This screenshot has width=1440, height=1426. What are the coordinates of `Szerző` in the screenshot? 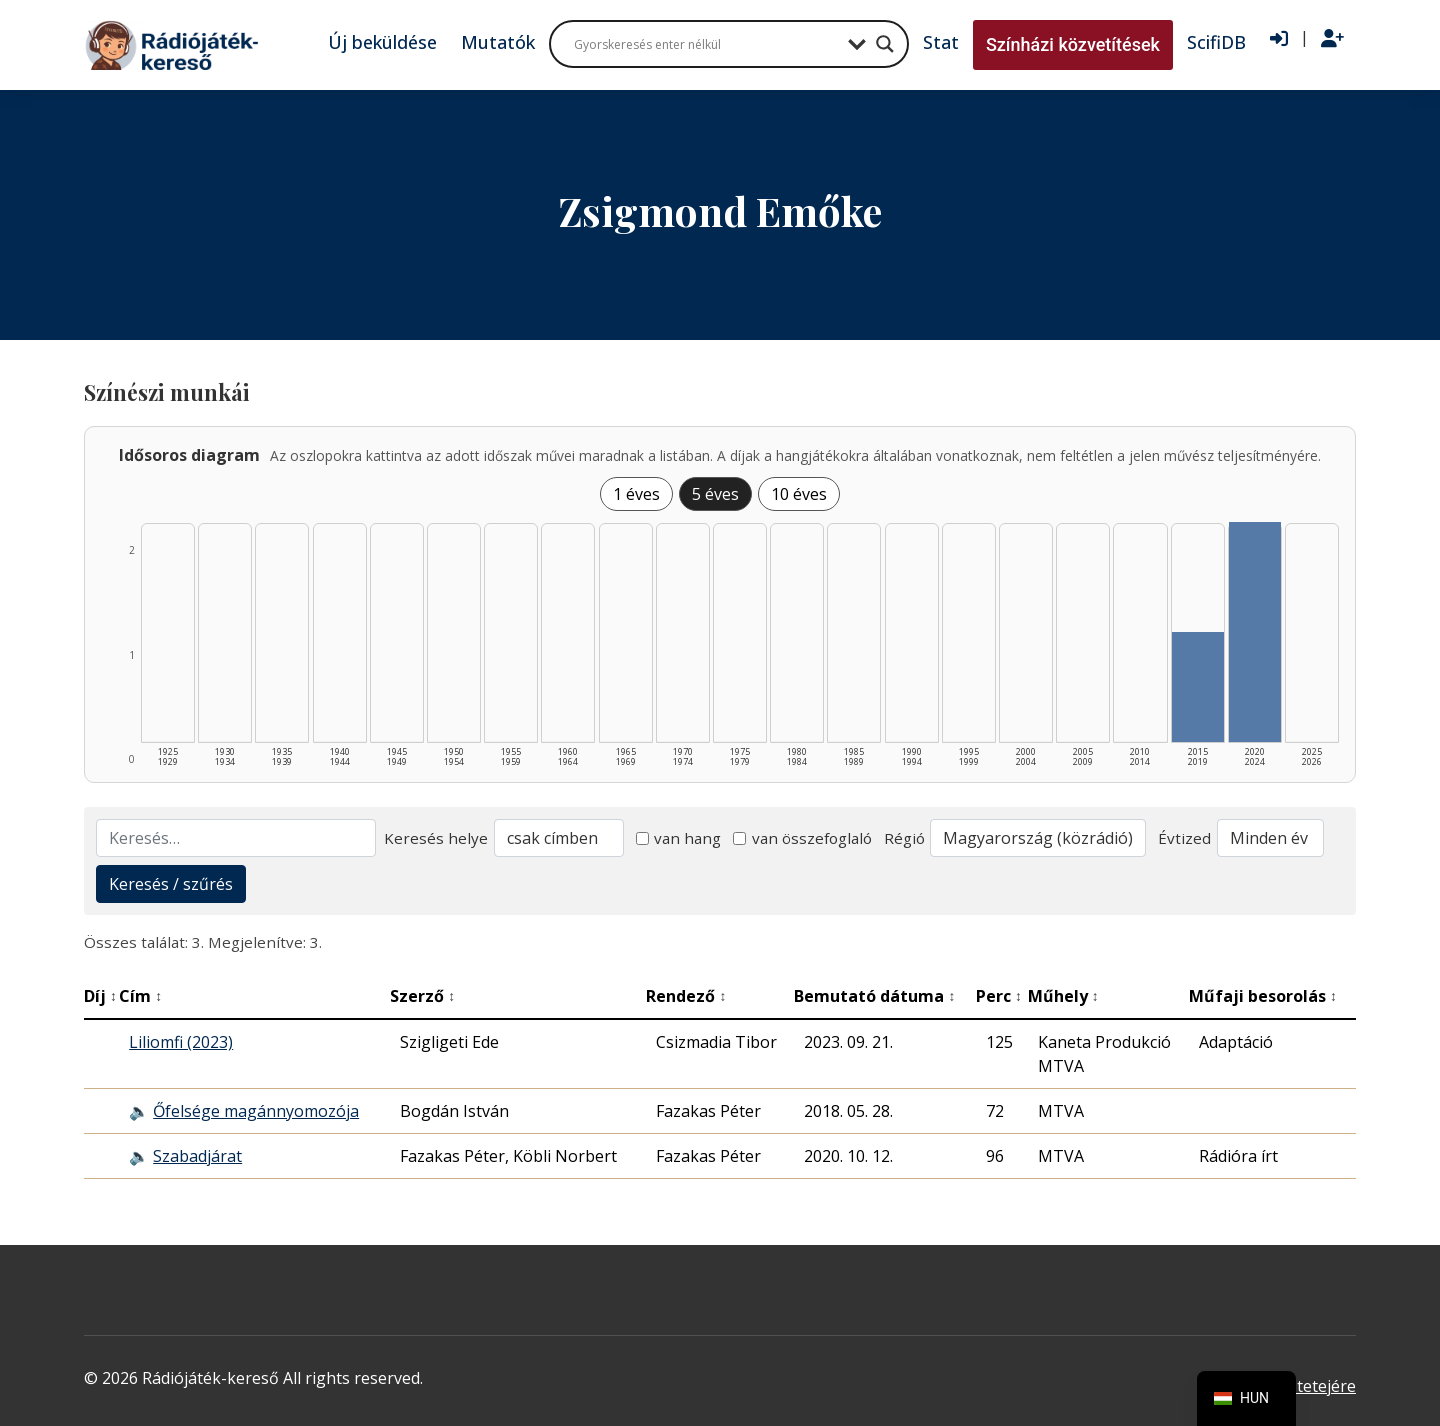 It's located at (422, 996).